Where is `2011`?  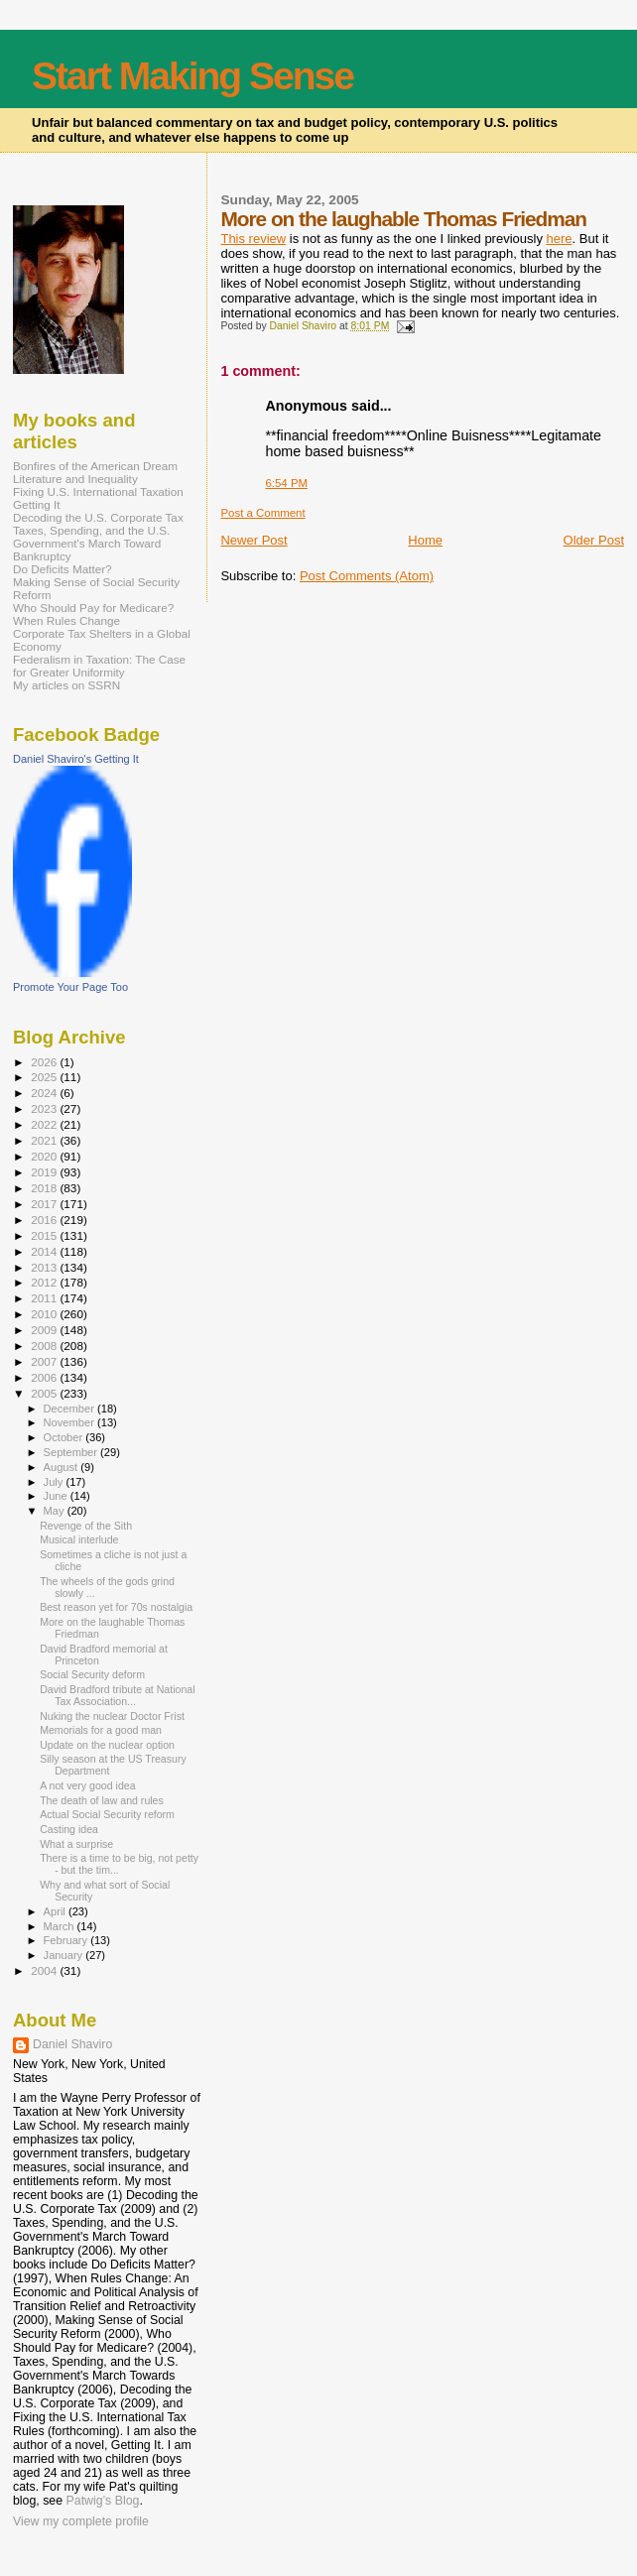 2011 is located at coordinates (45, 1297).